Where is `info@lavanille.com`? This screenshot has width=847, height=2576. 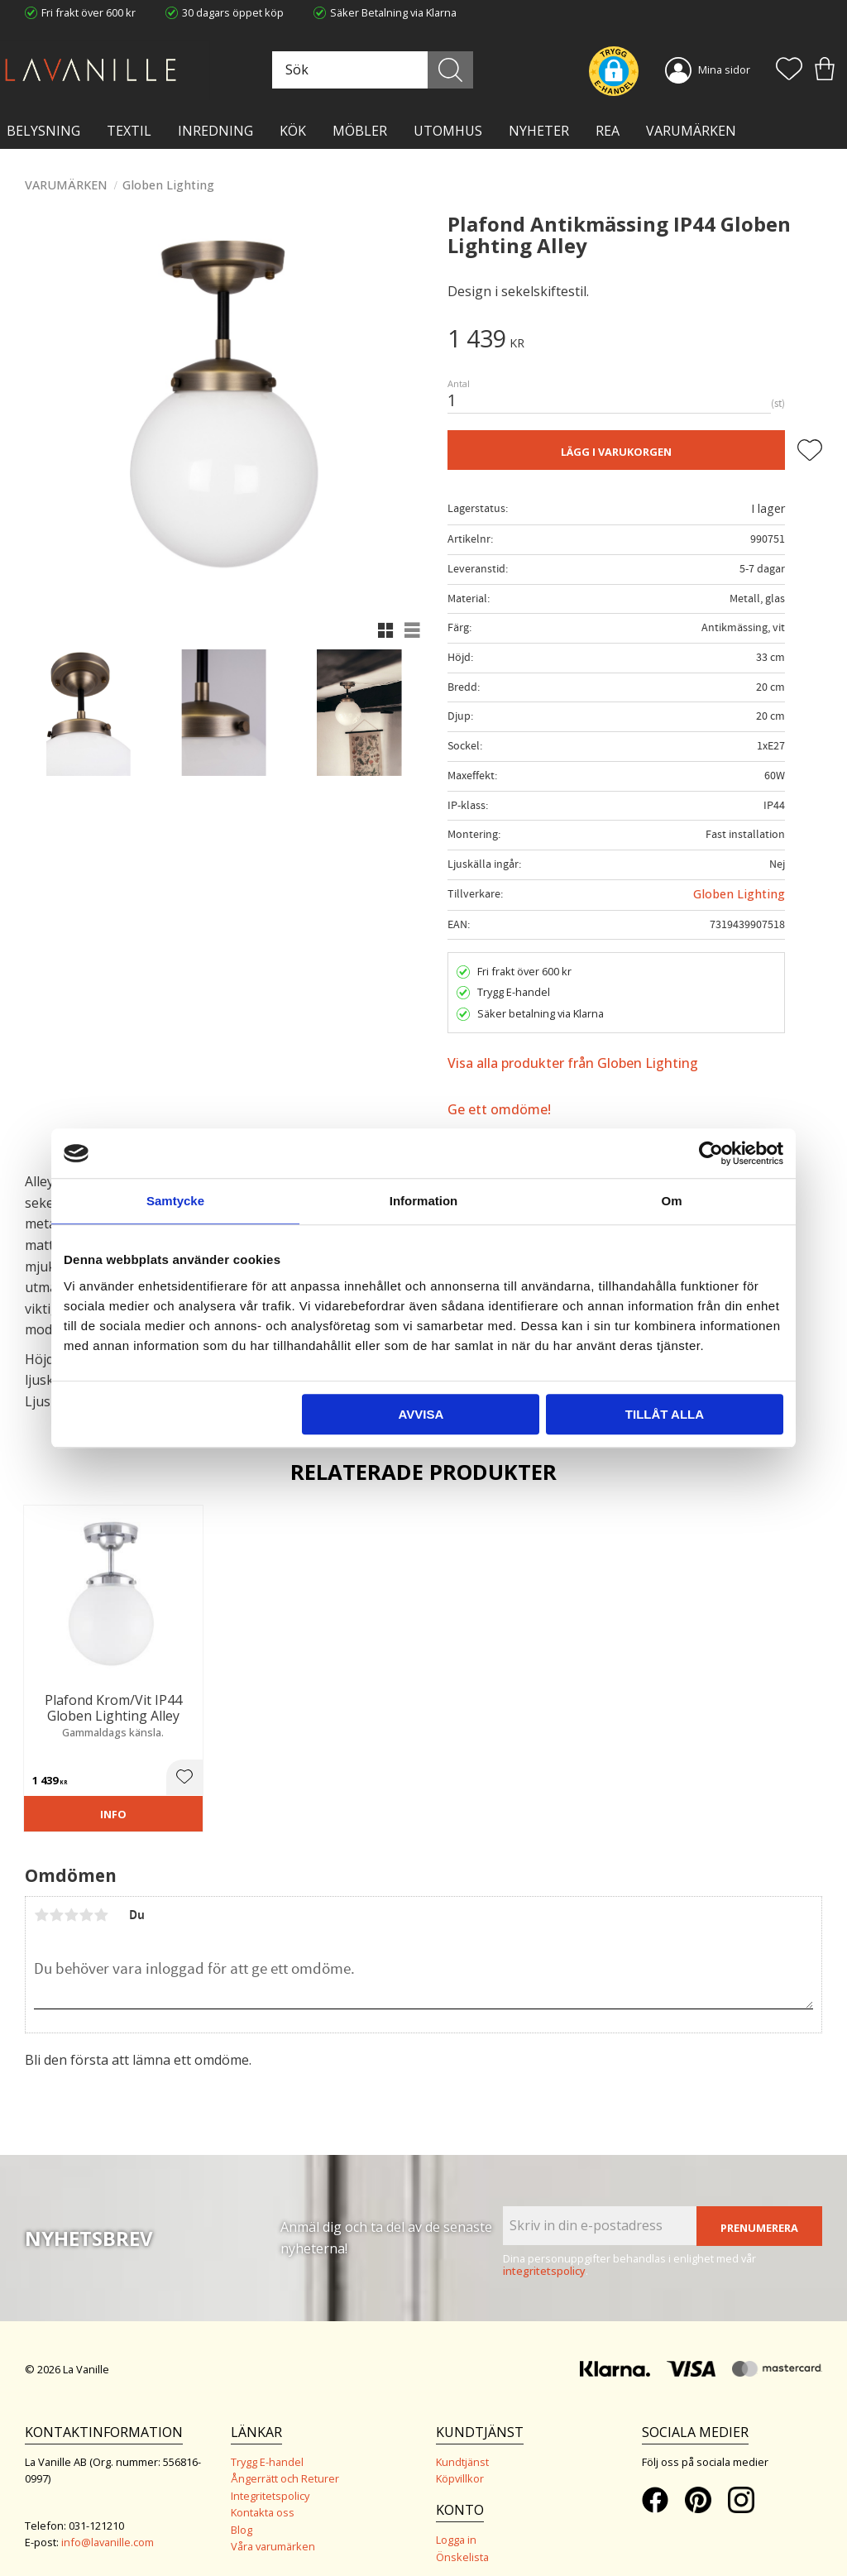 info@lavanille.com is located at coordinates (107, 2526).